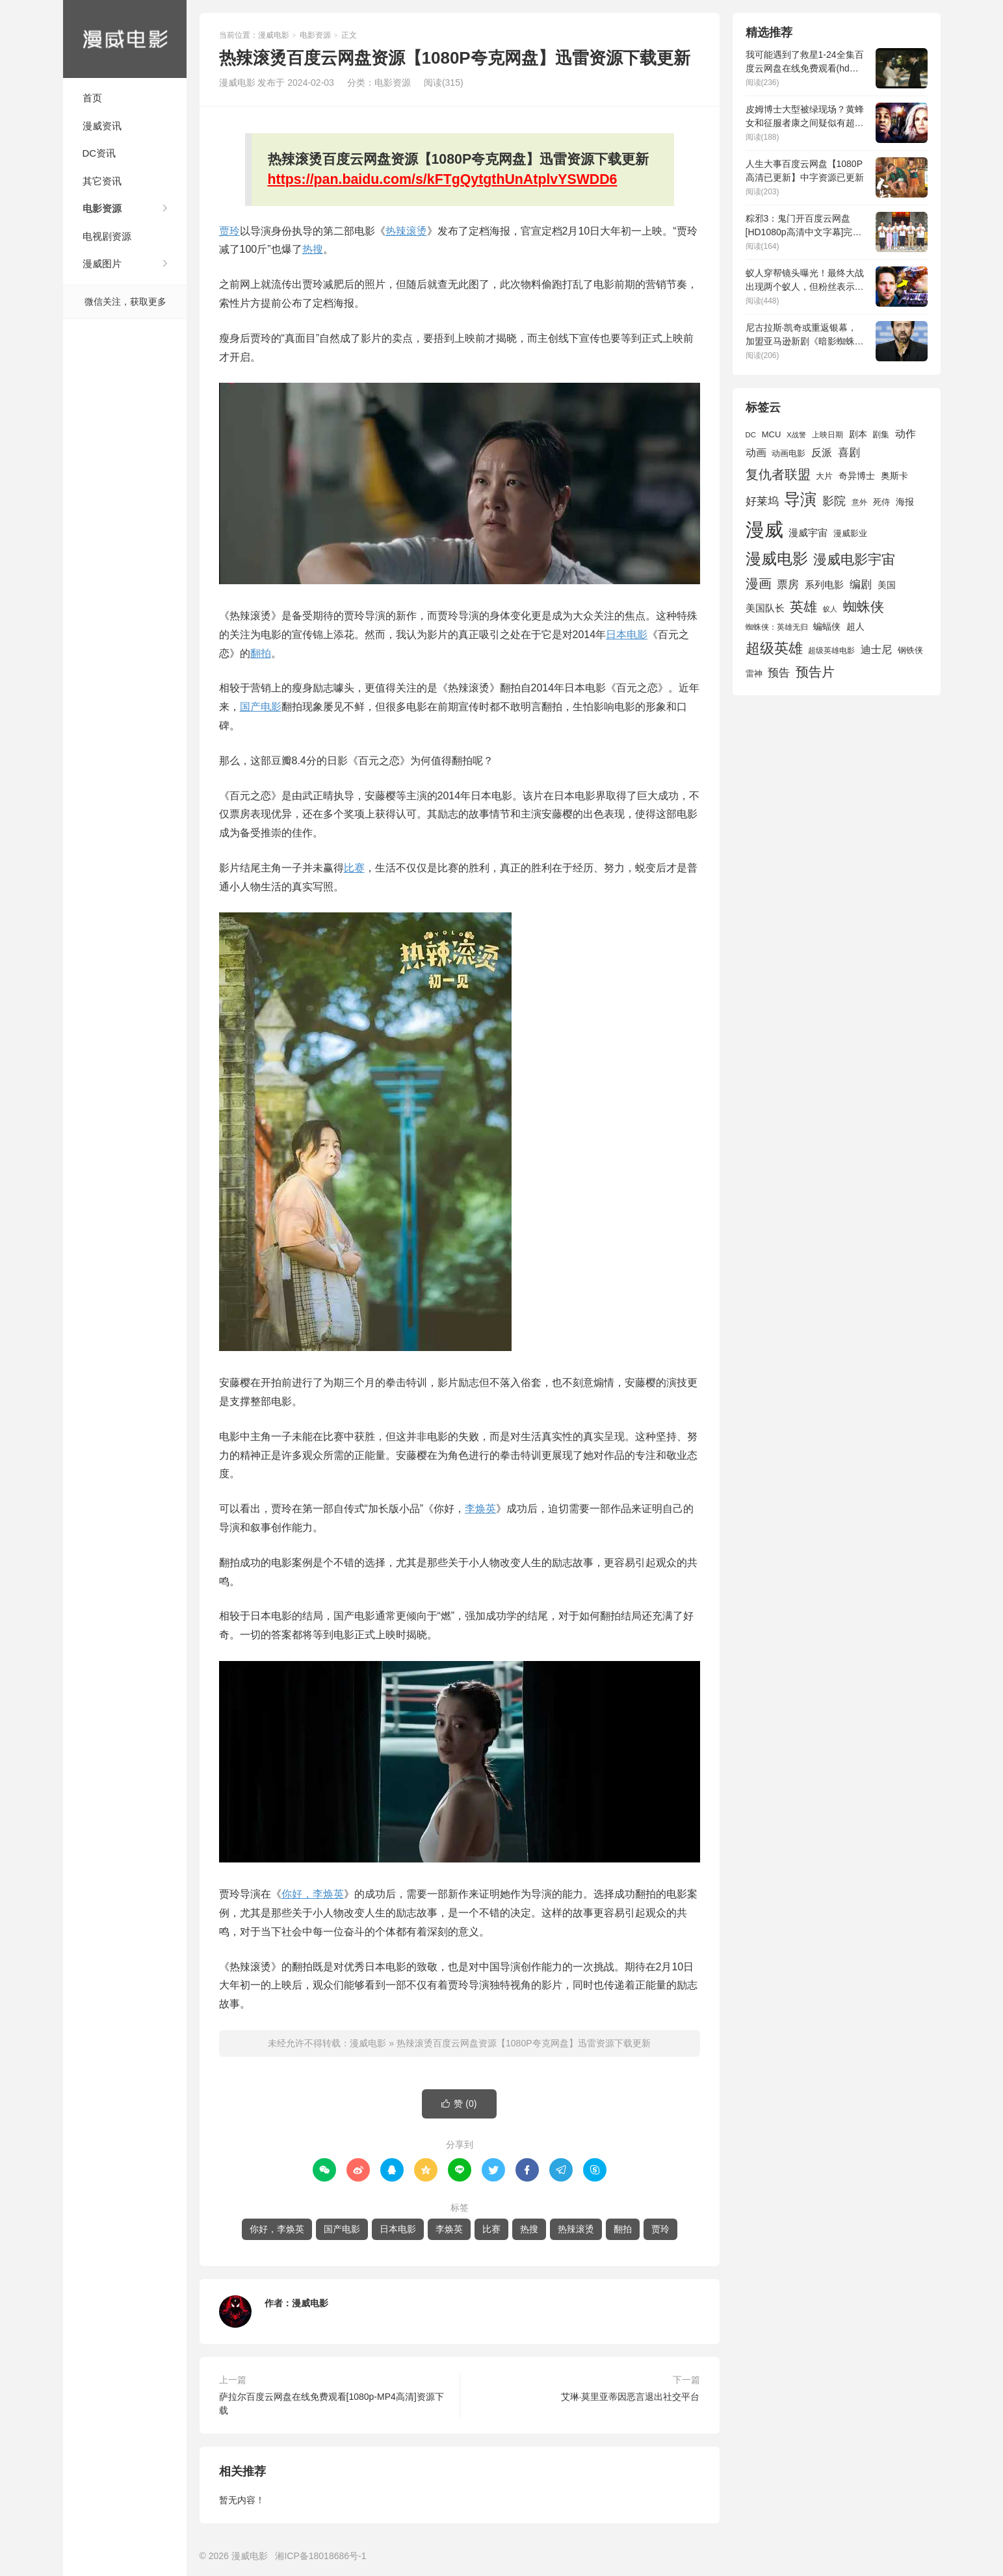 This screenshot has width=1003, height=2576. I want to click on 漫威影业 [漫威影业 (1,775 项)], so click(850, 533).